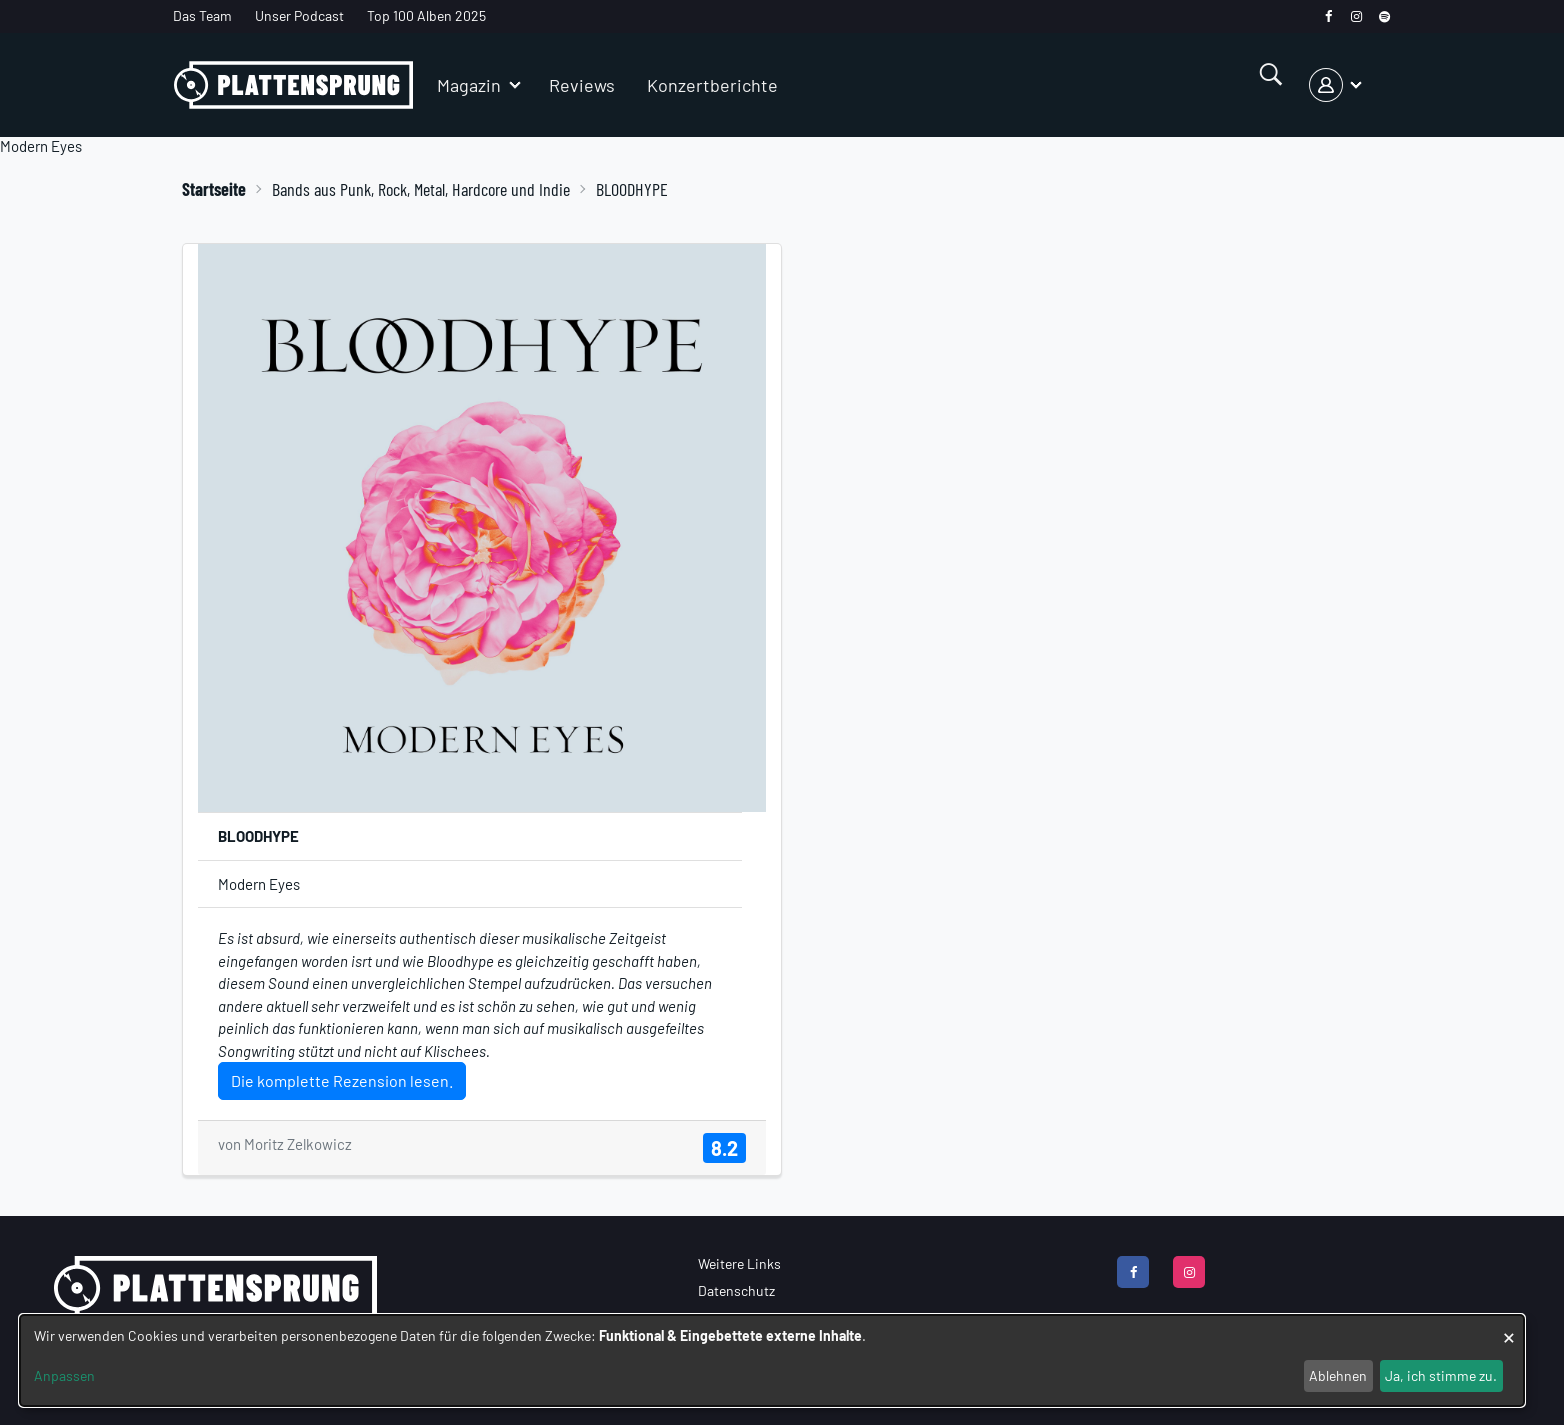 This screenshot has height=1426, width=1564. What do you see at coordinates (64, 1375) in the screenshot?
I see `Anpassen [button]` at bounding box center [64, 1375].